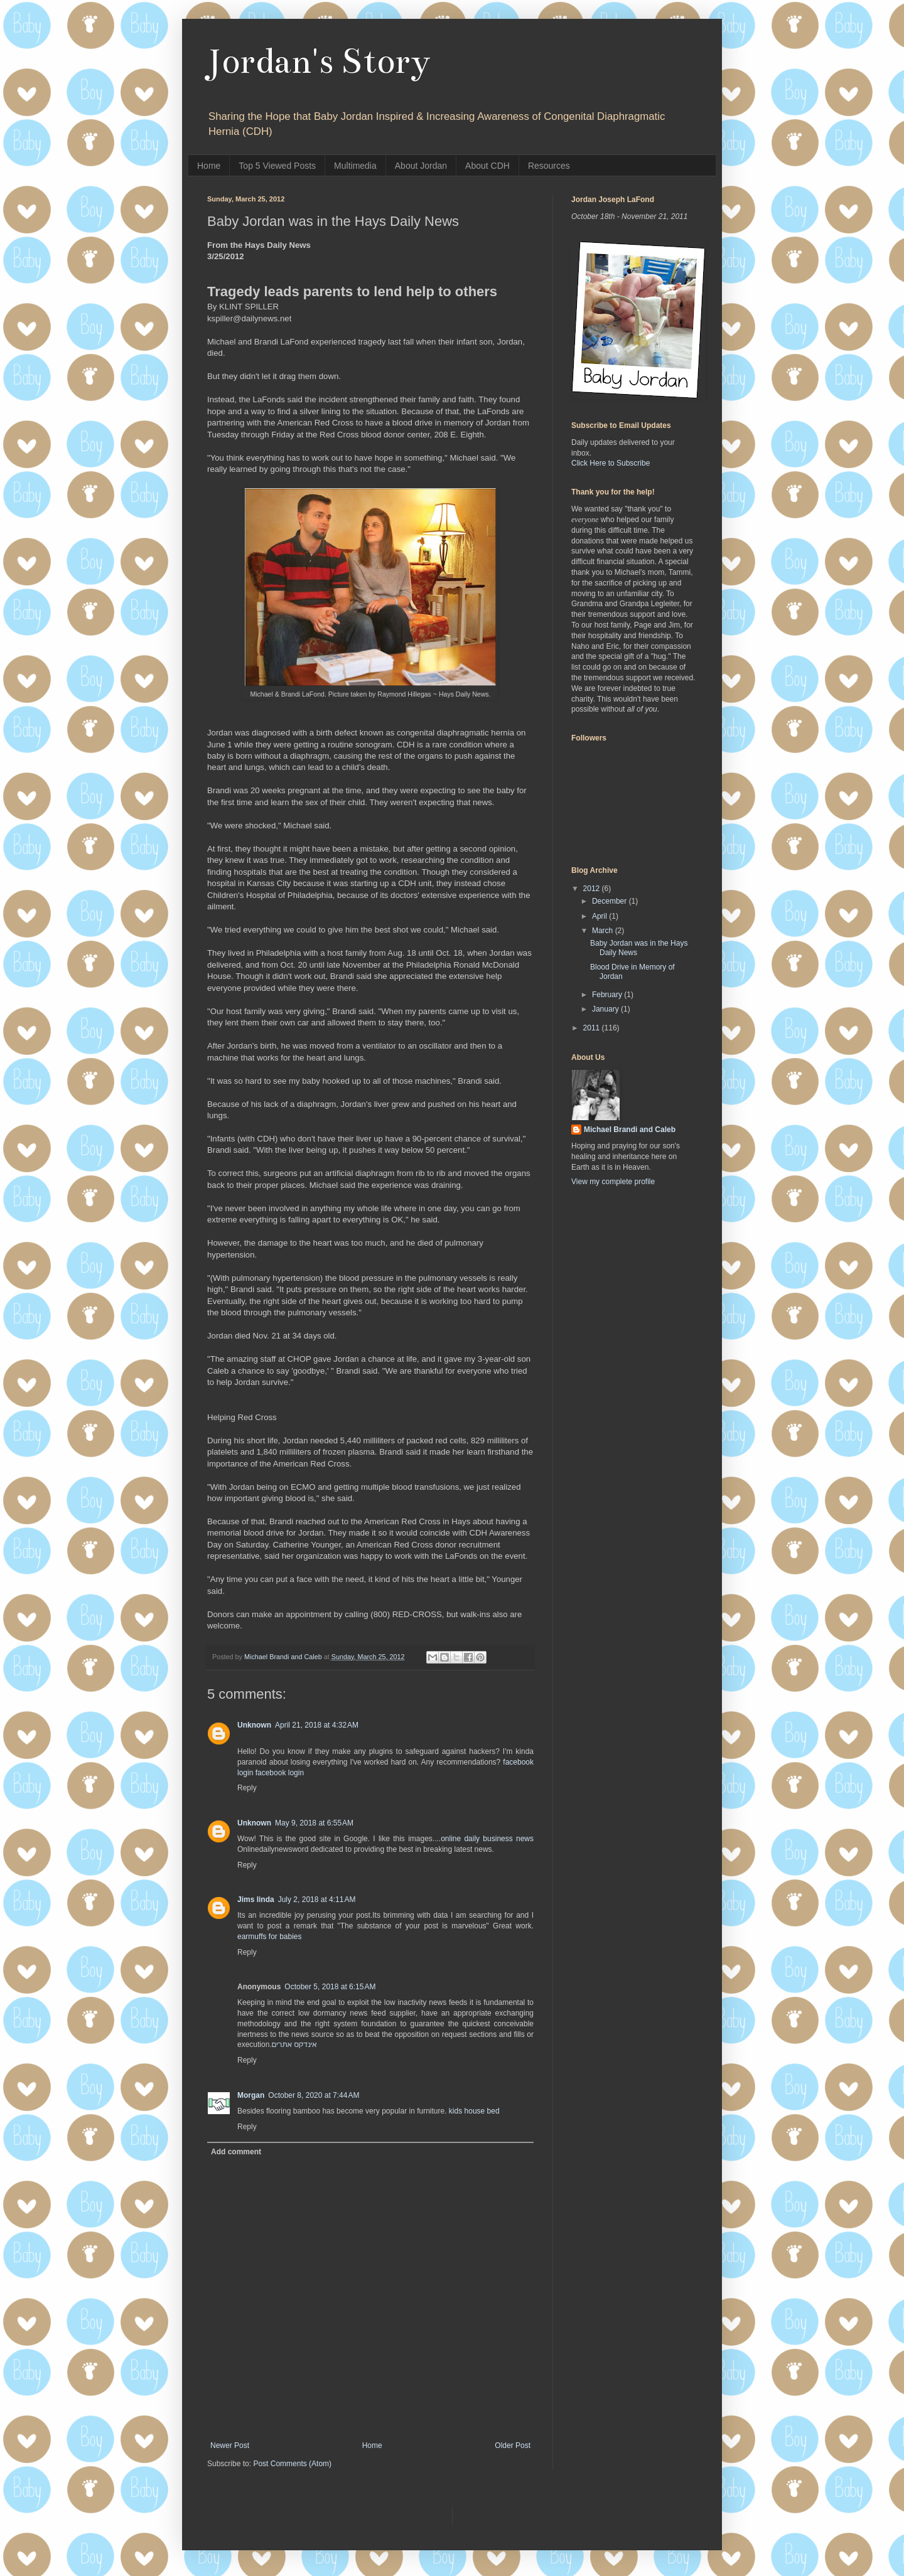 This screenshot has width=904, height=2576. I want to click on July 2, 2018 at 4:11 AM, so click(317, 1899).